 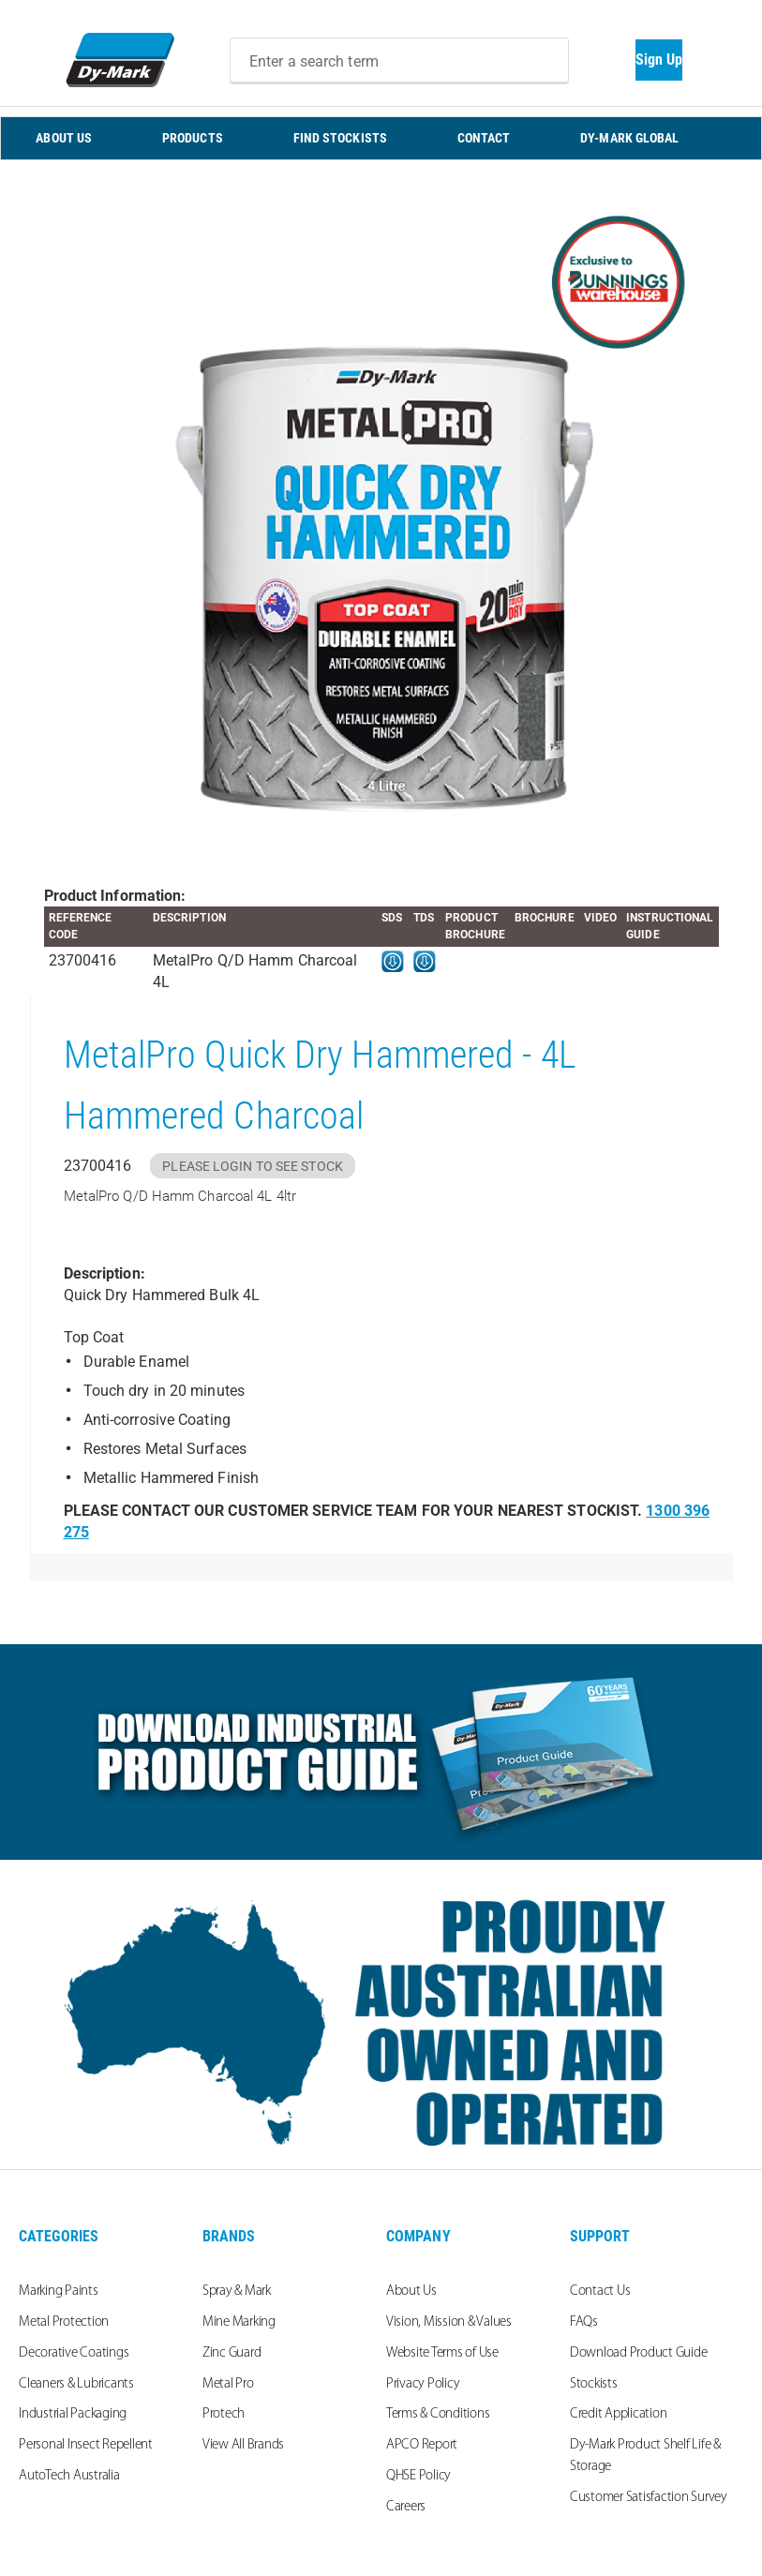 What do you see at coordinates (629, 137) in the screenshot?
I see `Dy-Mark Global [menuitem]` at bounding box center [629, 137].